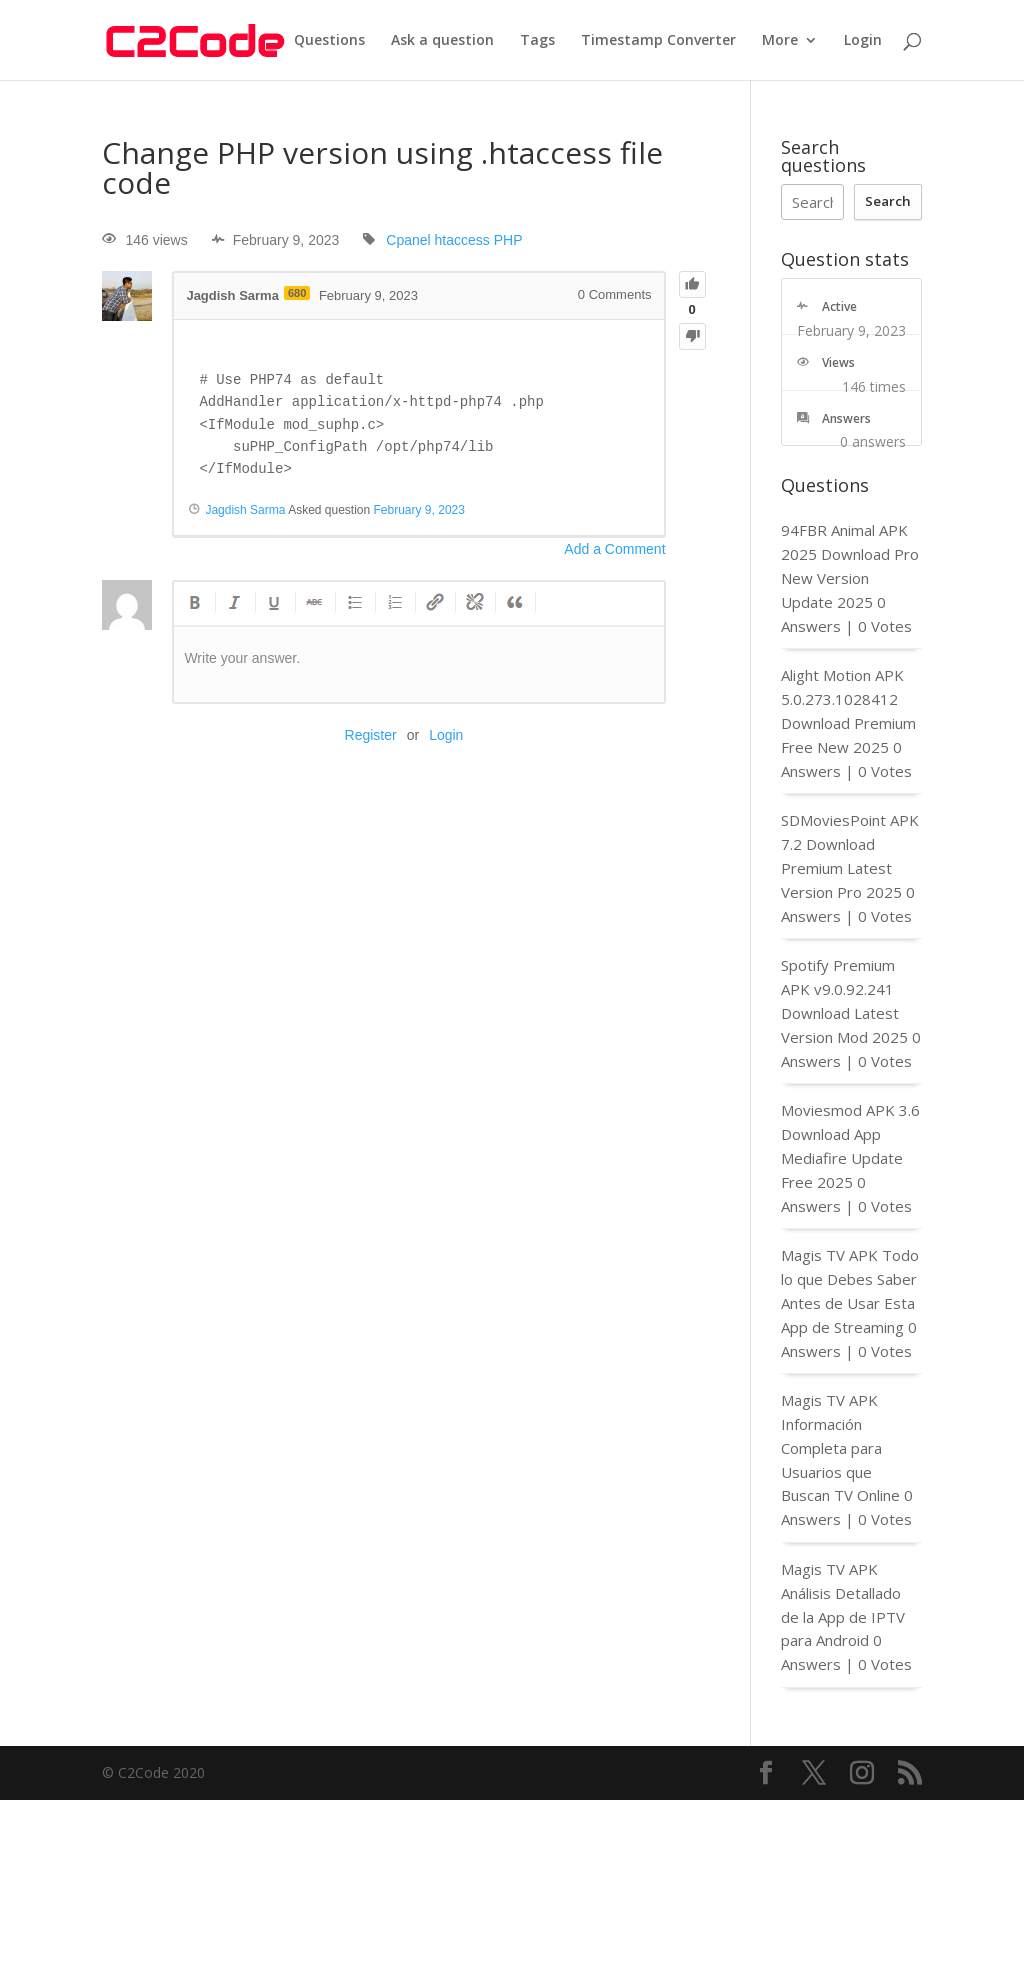  What do you see at coordinates (537, 41) in the screenshot?
I see `Tags` at bounding box center [537, 41].